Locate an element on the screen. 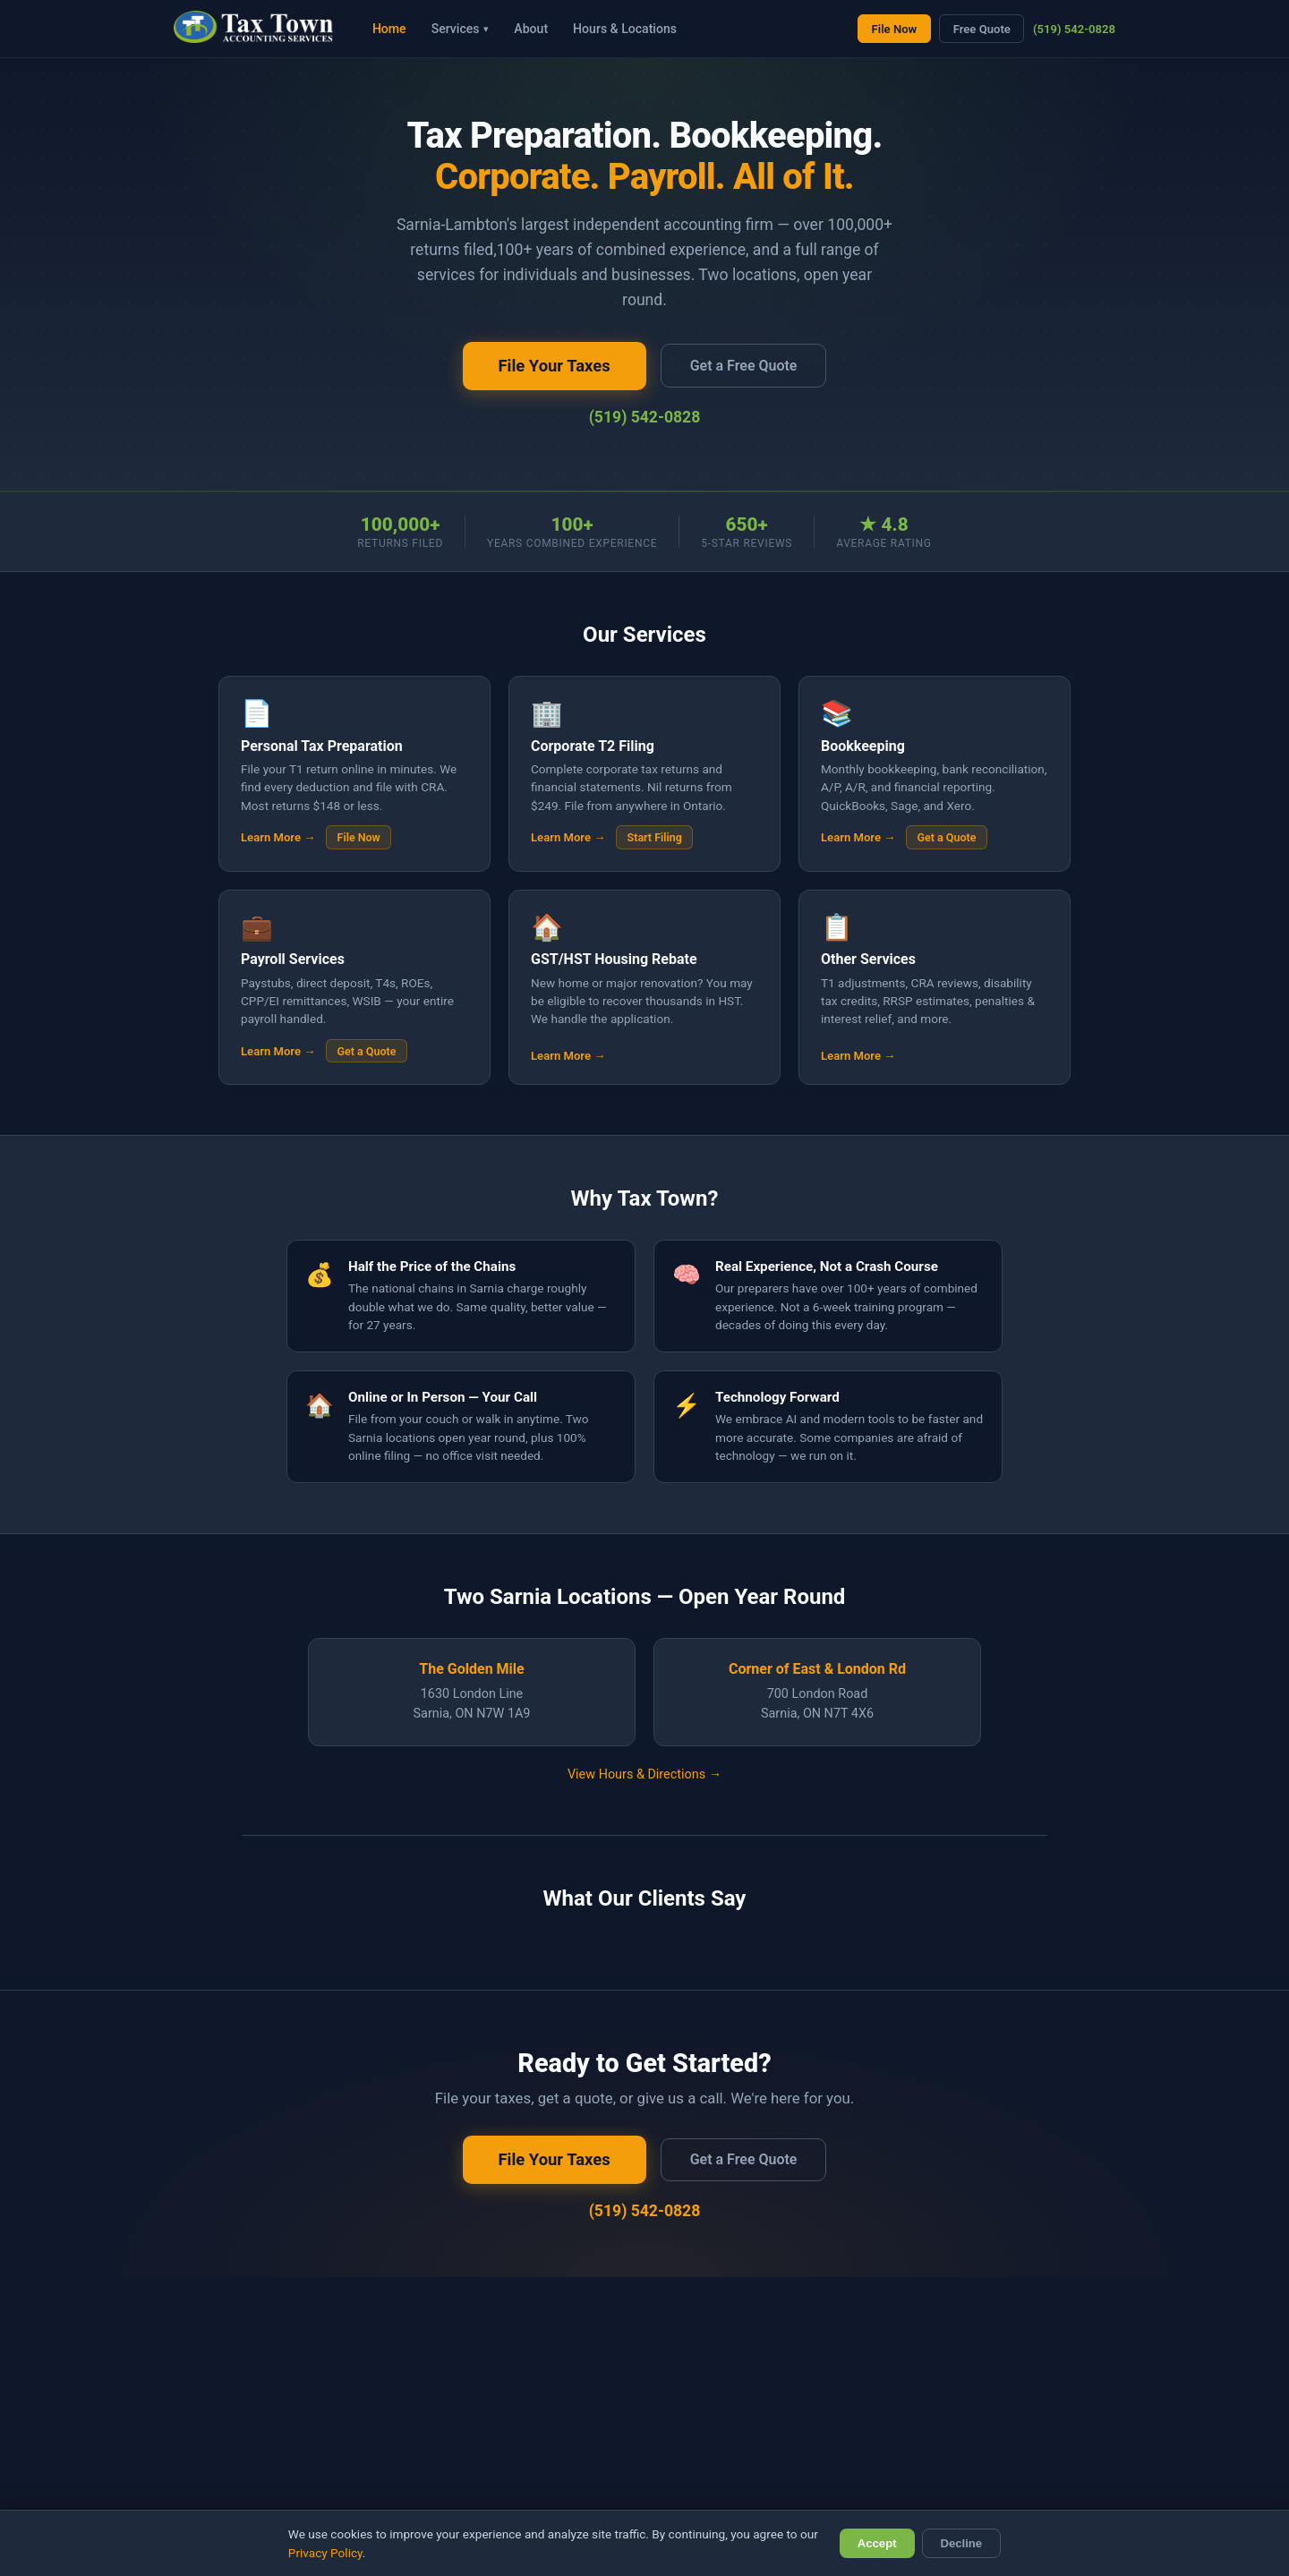  Get a Free Quote is located at coordinates (744, 365).